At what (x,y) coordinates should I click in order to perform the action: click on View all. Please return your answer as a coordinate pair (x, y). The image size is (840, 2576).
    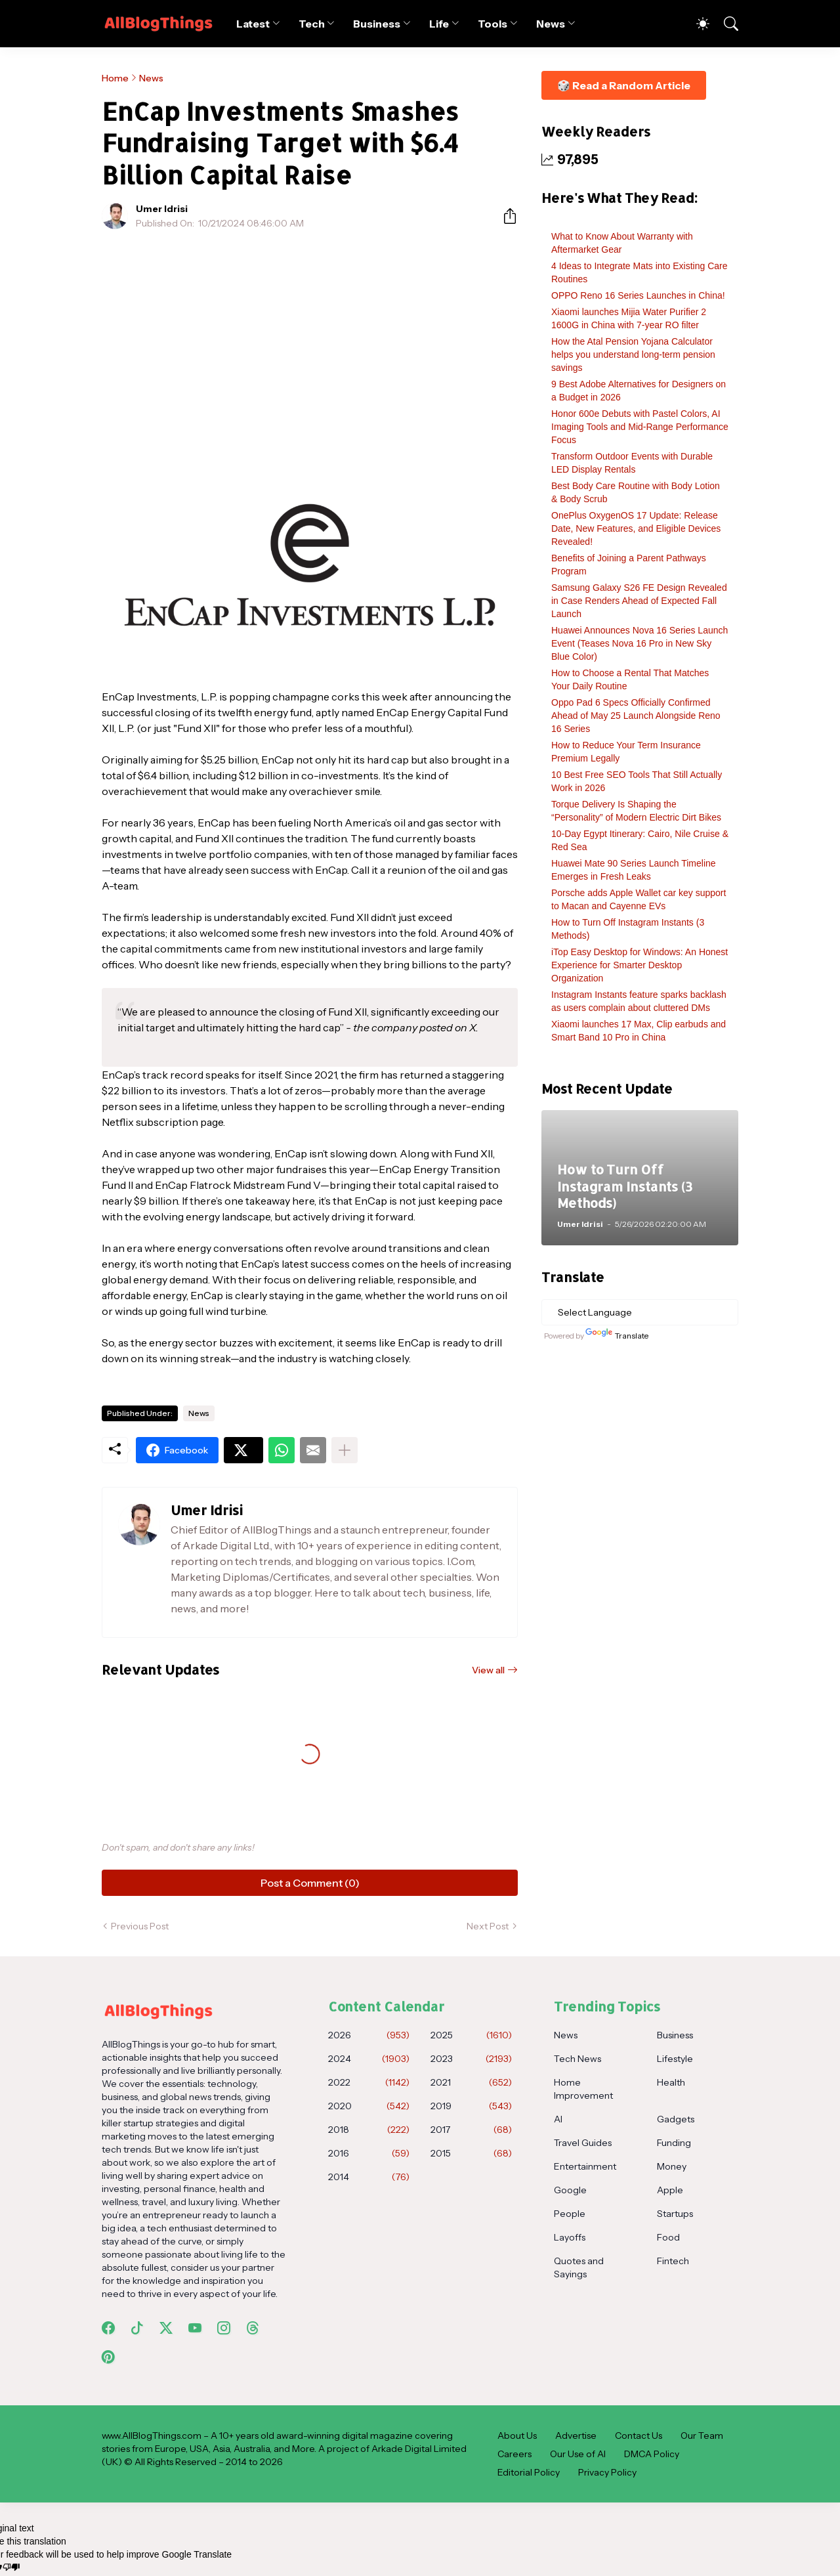
    Looking at the image, I should click on (488, 1670).